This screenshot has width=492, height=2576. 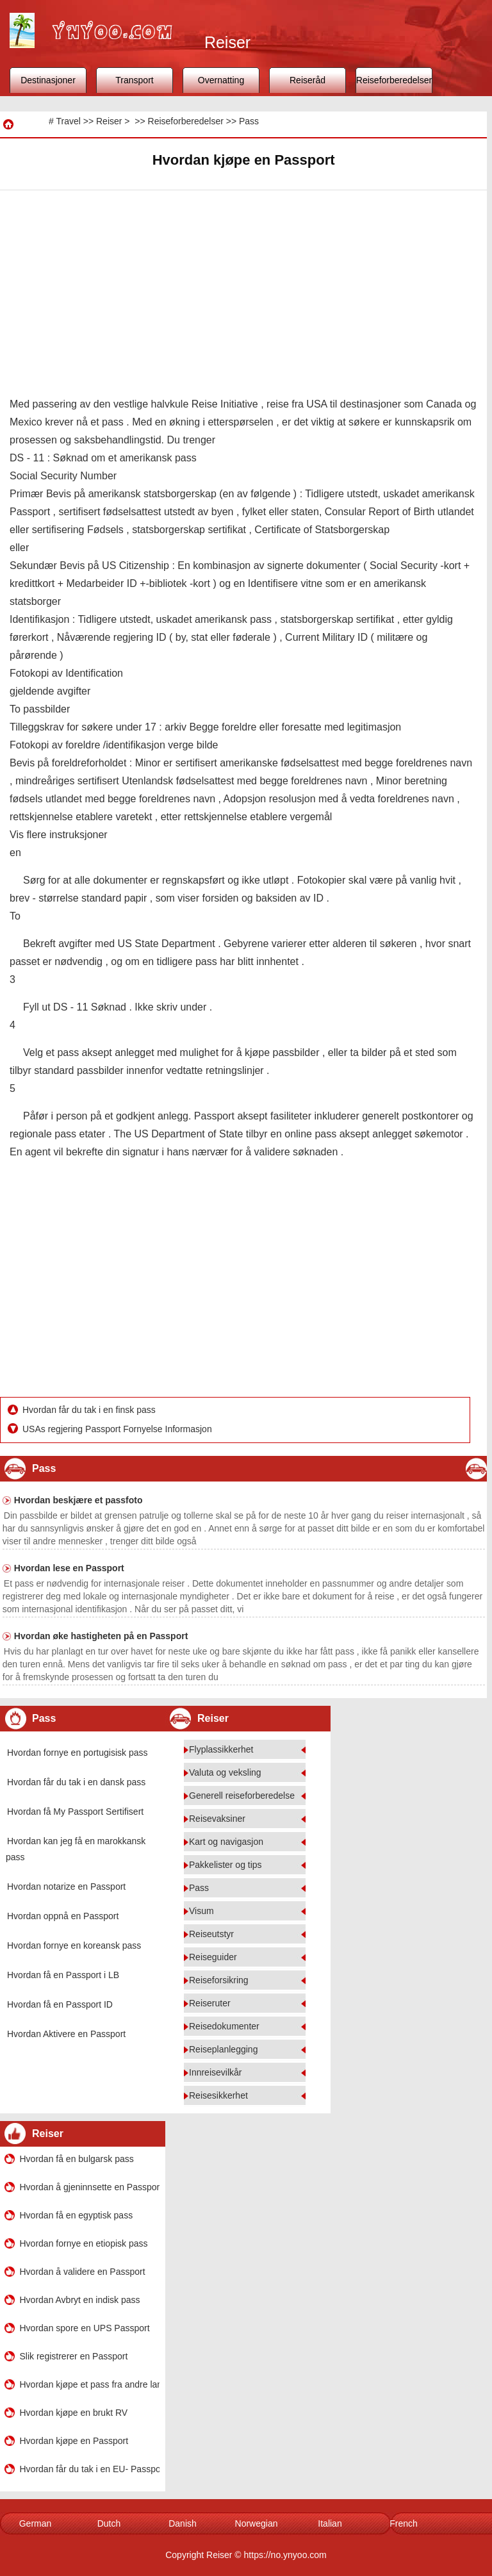 I want to click on Reiseplanlegging, so click(x=223, y=2049).